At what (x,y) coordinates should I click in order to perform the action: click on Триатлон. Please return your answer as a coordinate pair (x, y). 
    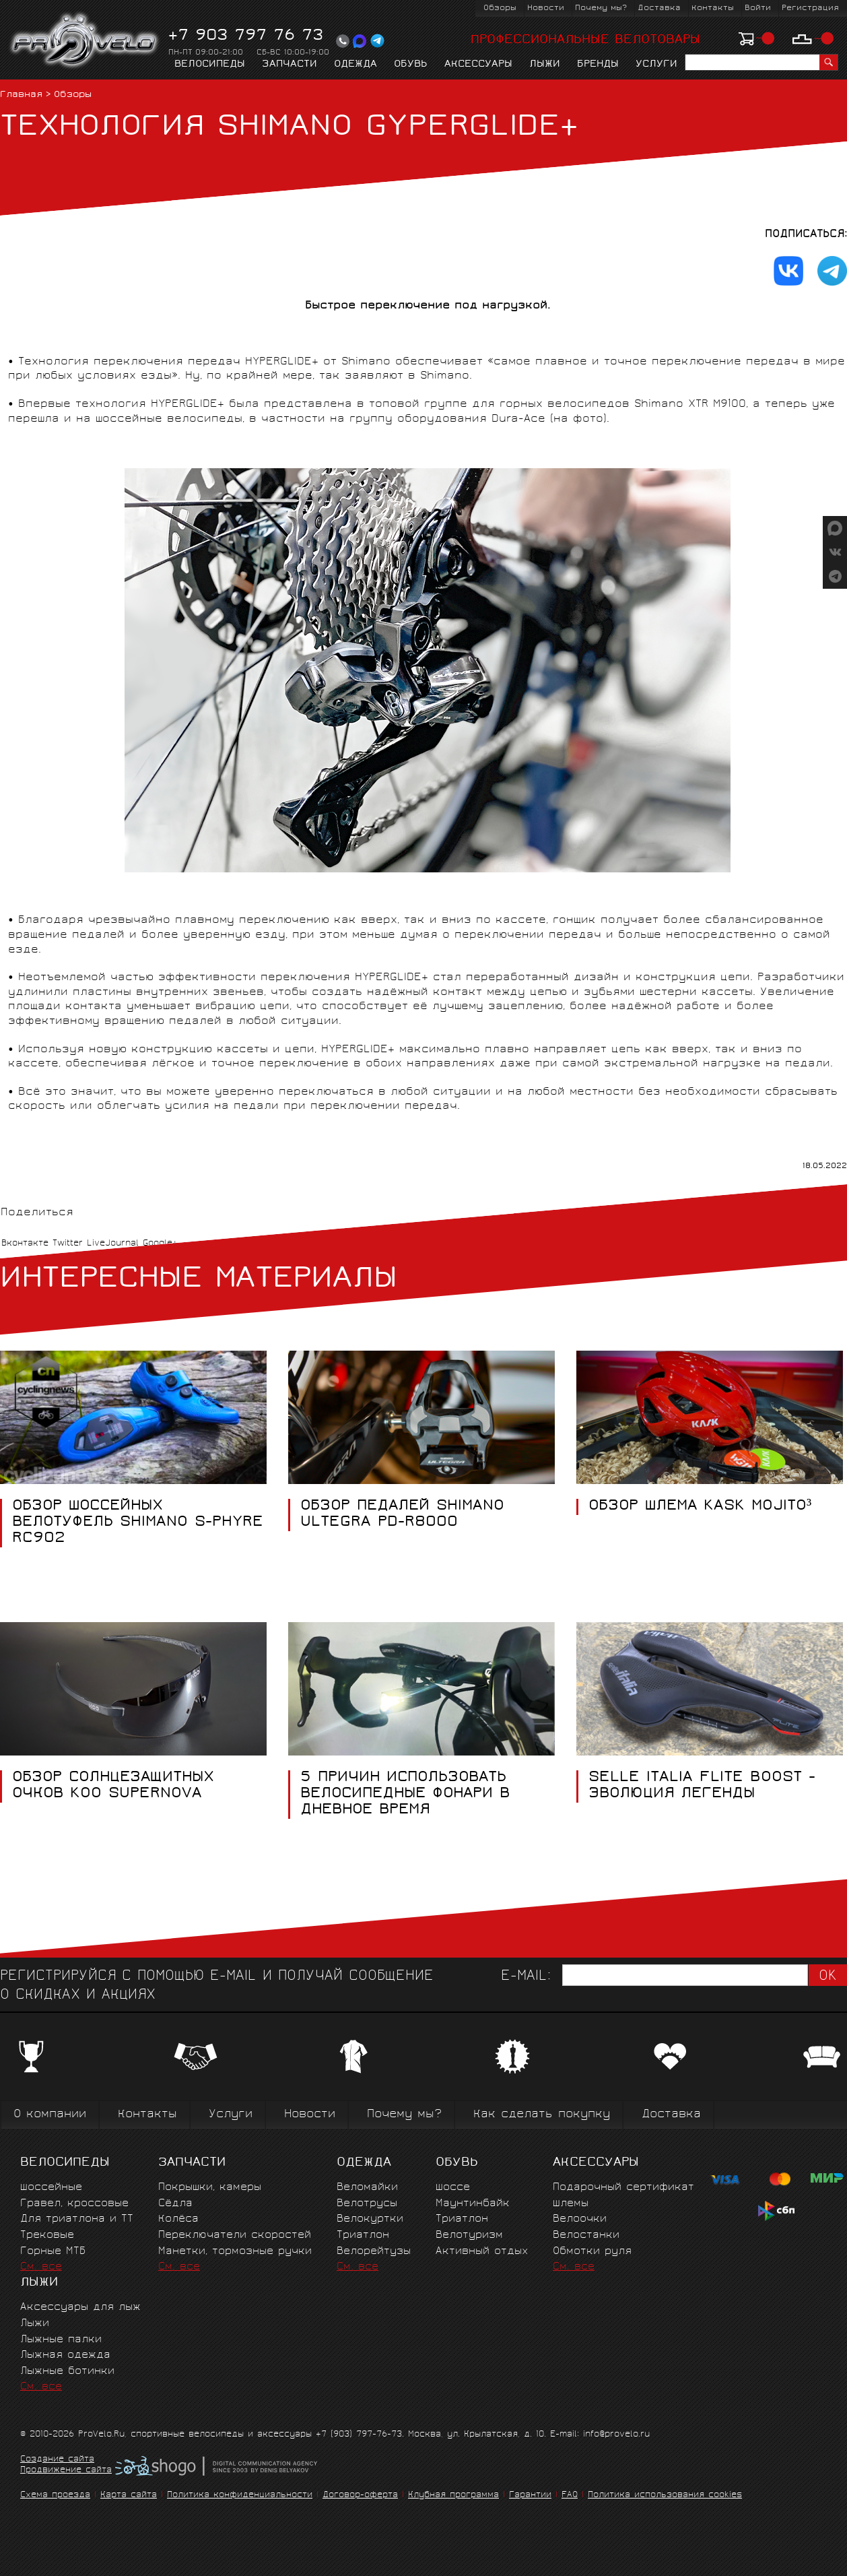
    Looking at the image, I should click on (363, 2235).